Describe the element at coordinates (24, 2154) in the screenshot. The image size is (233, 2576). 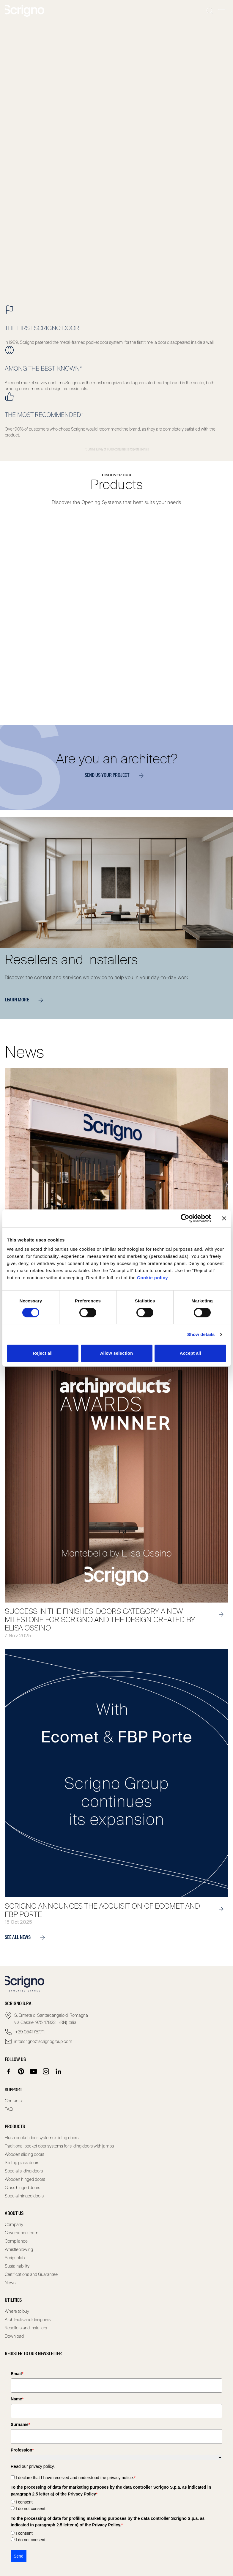
I see `Wooden sliding doors` at that location.